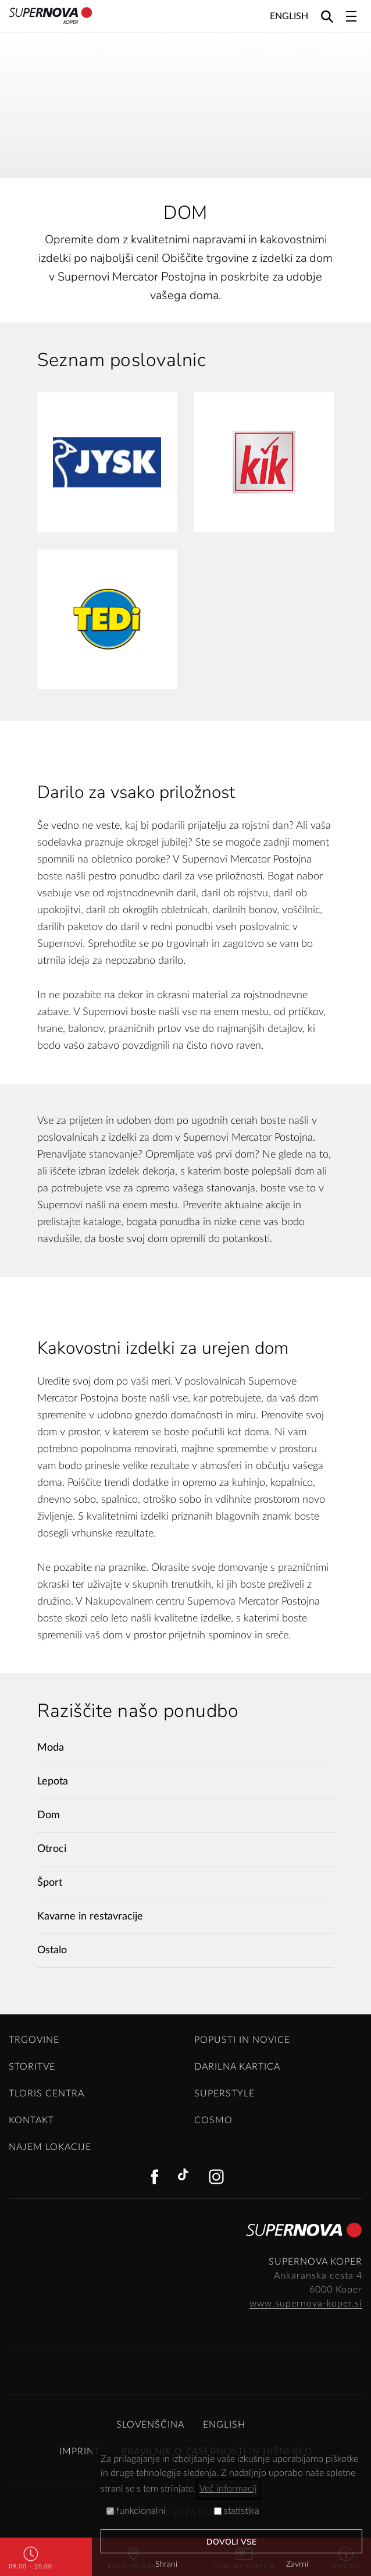 This screenshot has height=2576, width=371. I want to click on www.supernova-koper.si, so click(305, 2303).